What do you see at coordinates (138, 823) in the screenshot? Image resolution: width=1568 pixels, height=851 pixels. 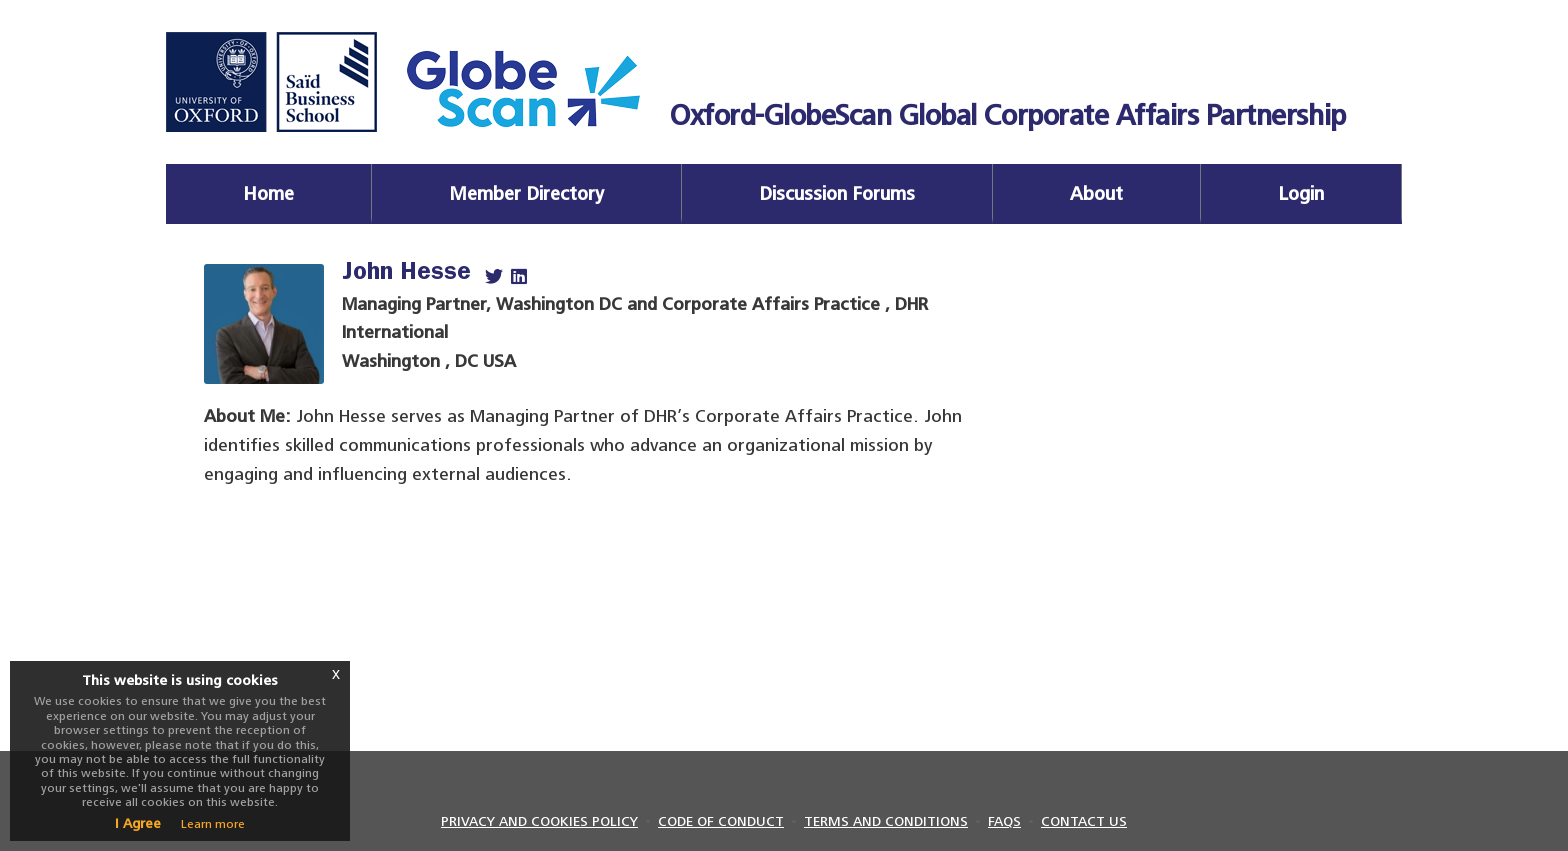 I see `I Agree` at bounding box center [138, 823].